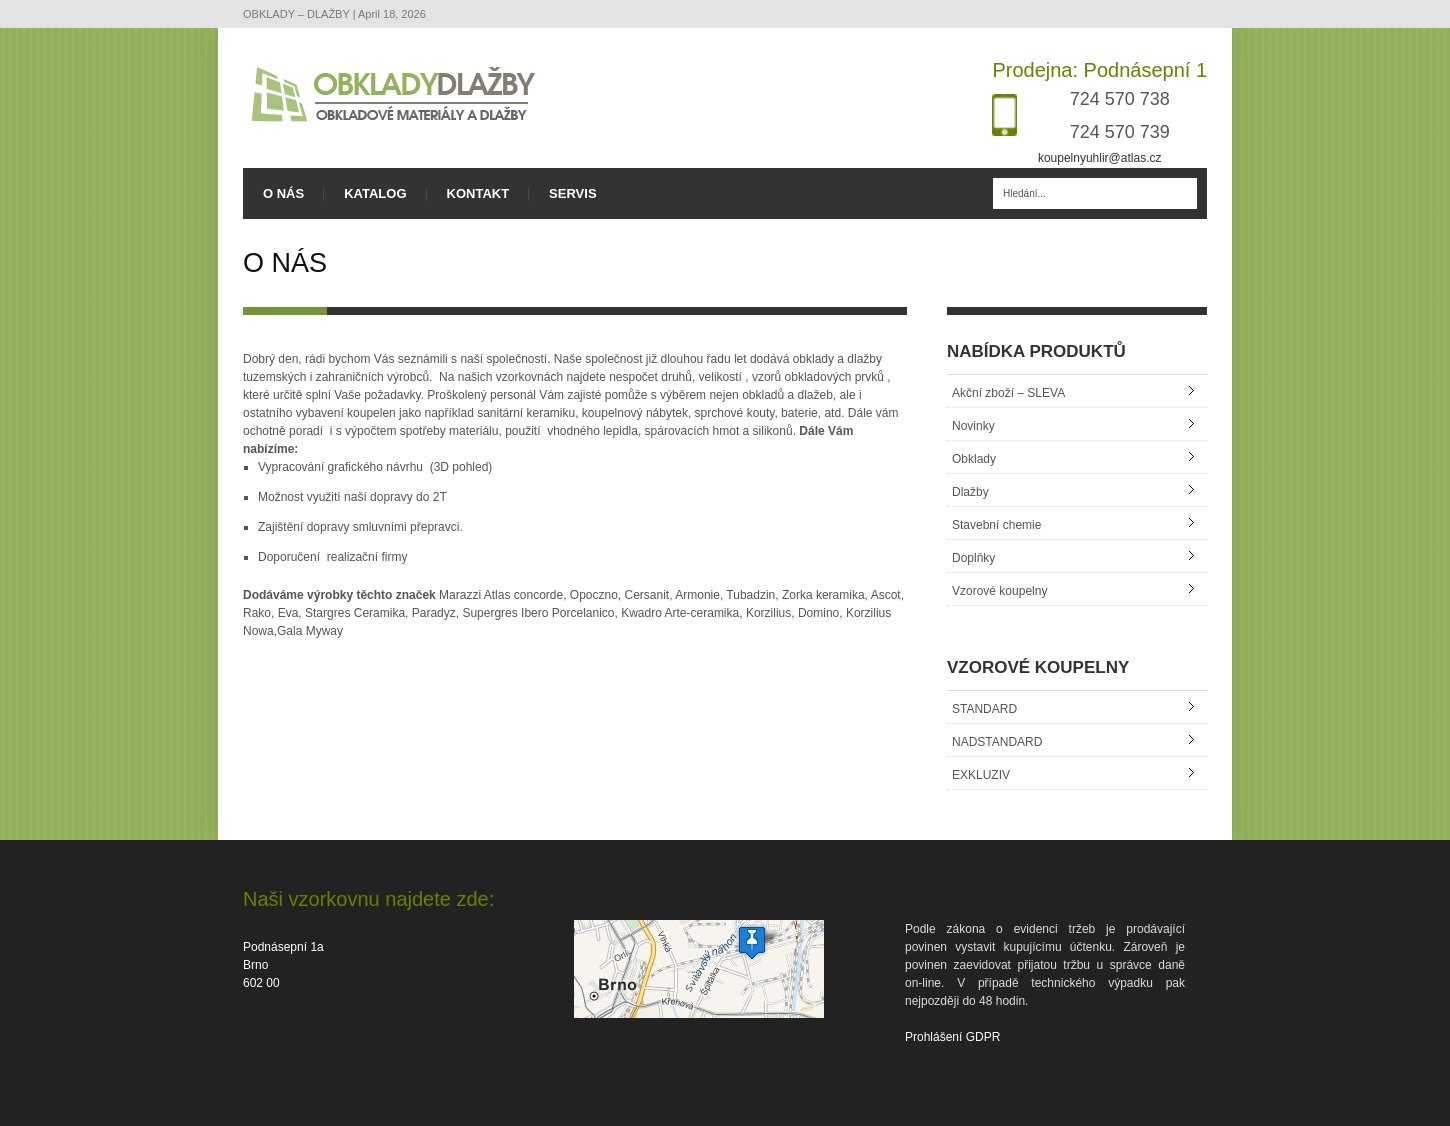  I want to click on Doplňky, so click(973, 558).